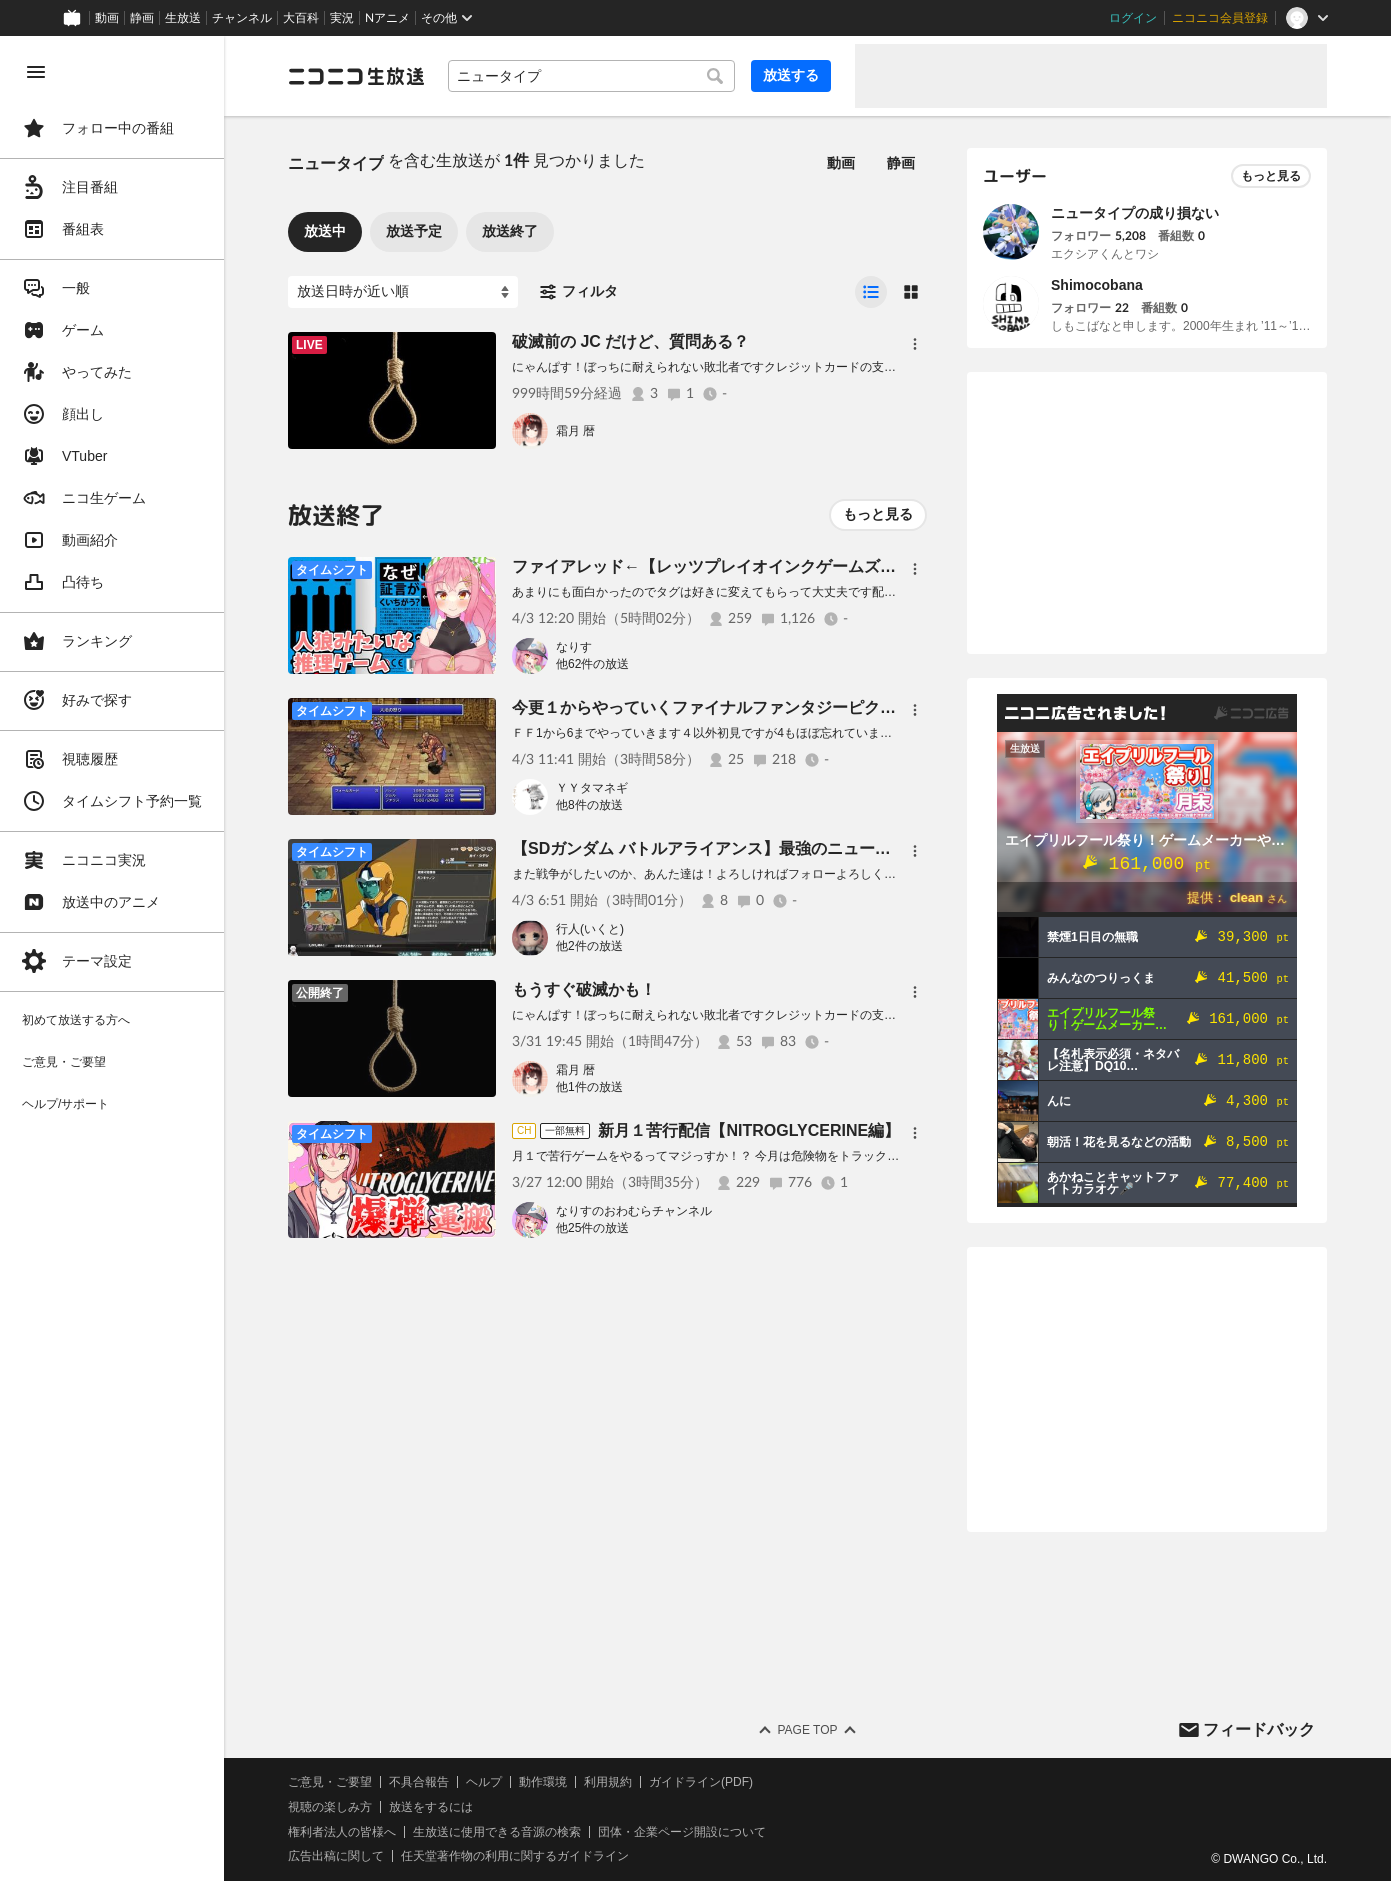 Image resolution: width=1391 pixels, height=1881 pixels. What do you see at coordinates (818, 848) in the screenshot?
I see `【SDガンダム バトルアライアンス】最強のニュータイプを目指そう6【初見プレイ】` at bounding box center [818, 848].